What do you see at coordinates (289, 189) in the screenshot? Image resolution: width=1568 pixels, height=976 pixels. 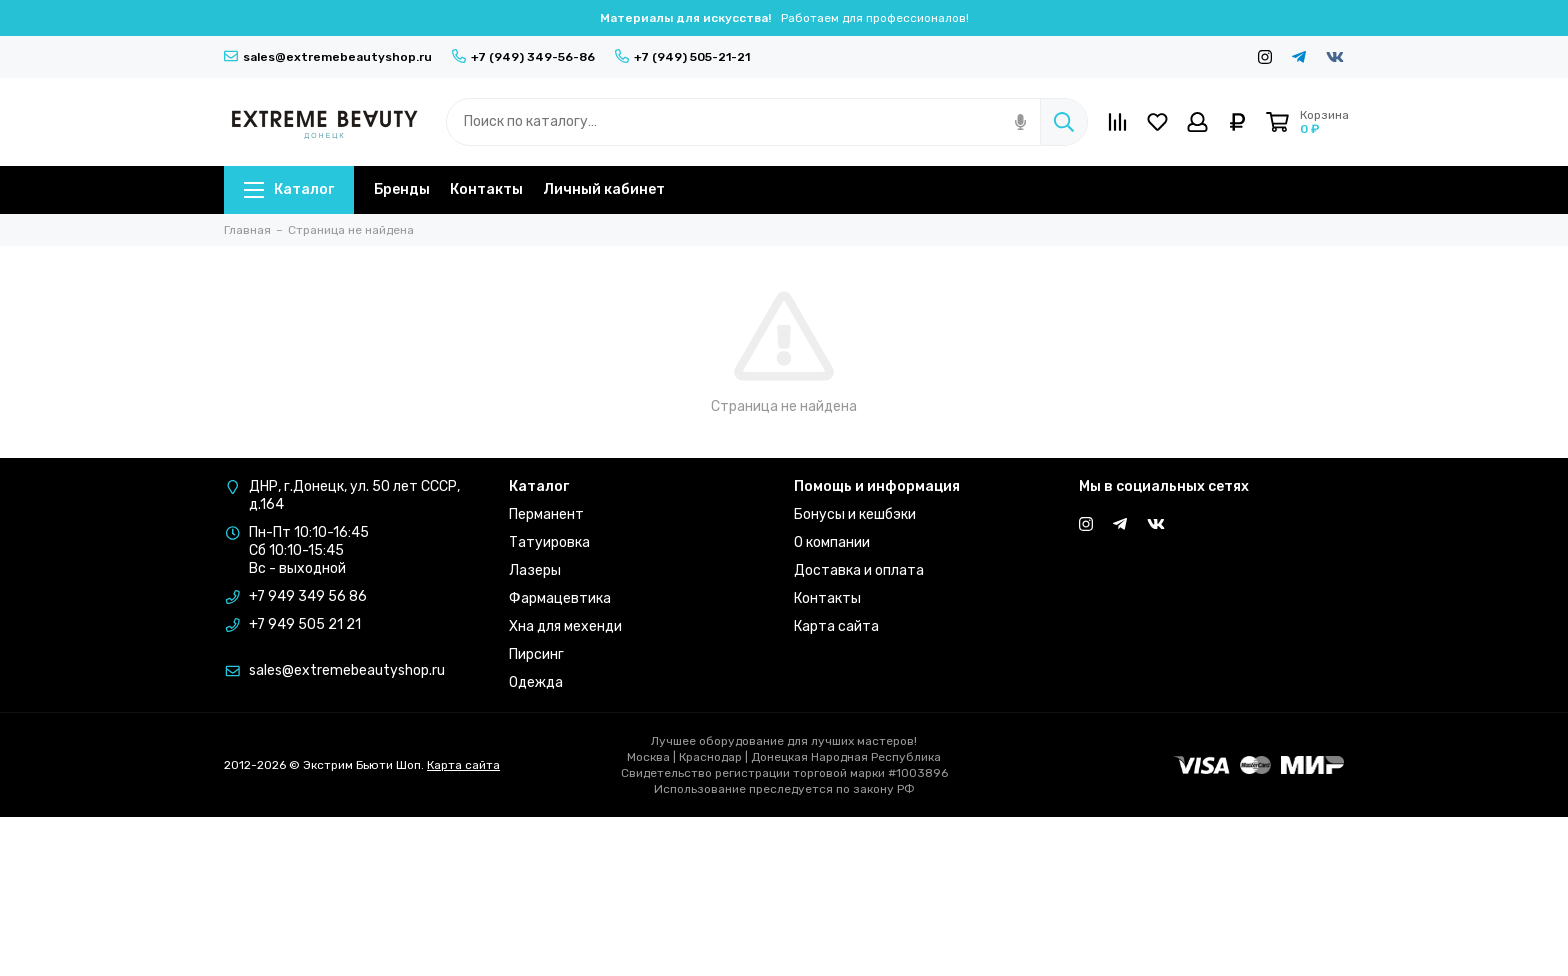 I see `Каталог` at bounding box center [289, 189].